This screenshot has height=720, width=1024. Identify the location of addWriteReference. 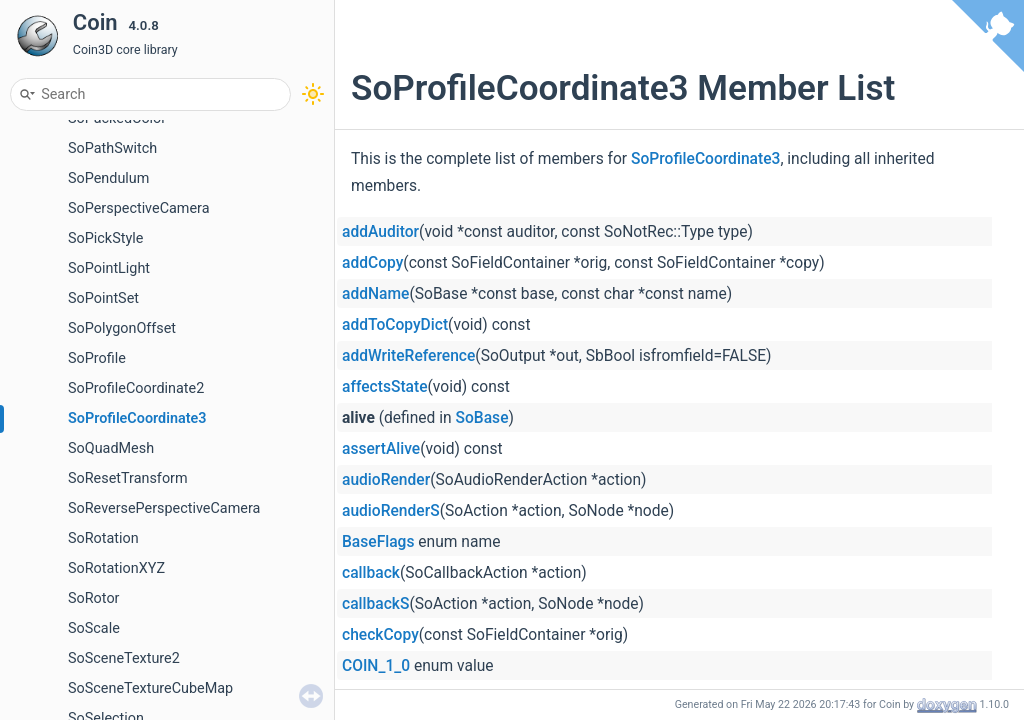
(408, 356).